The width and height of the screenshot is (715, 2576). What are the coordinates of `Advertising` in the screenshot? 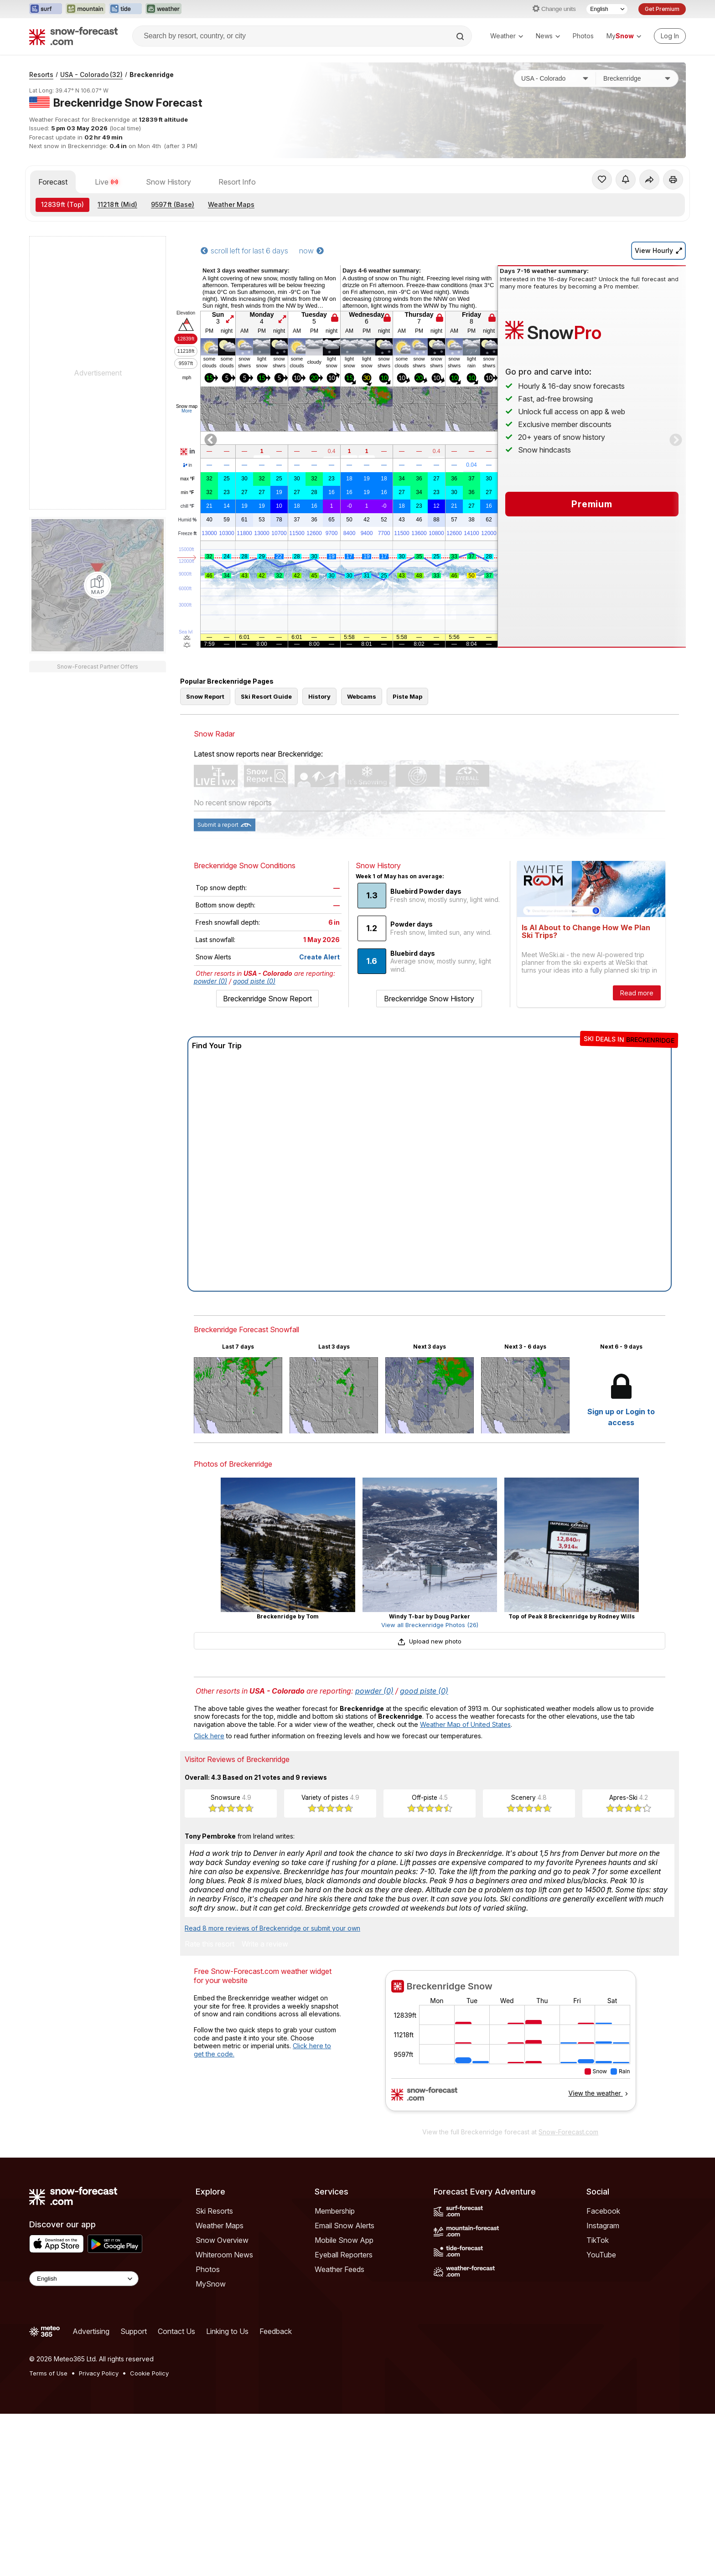 It's located at (91, 2331).